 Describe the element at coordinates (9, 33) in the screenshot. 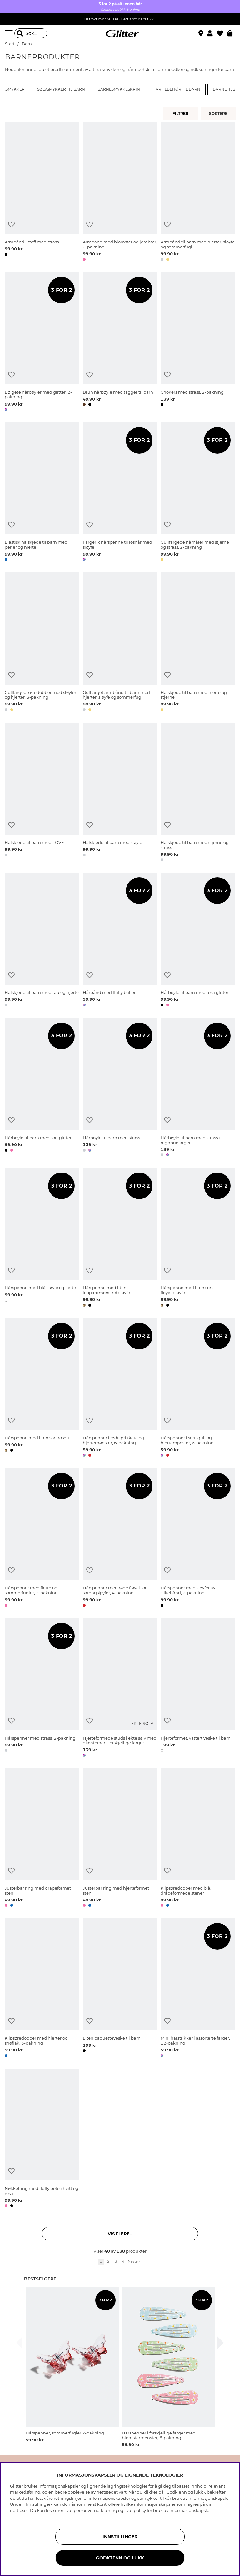

I see `[Meny]` at that location.